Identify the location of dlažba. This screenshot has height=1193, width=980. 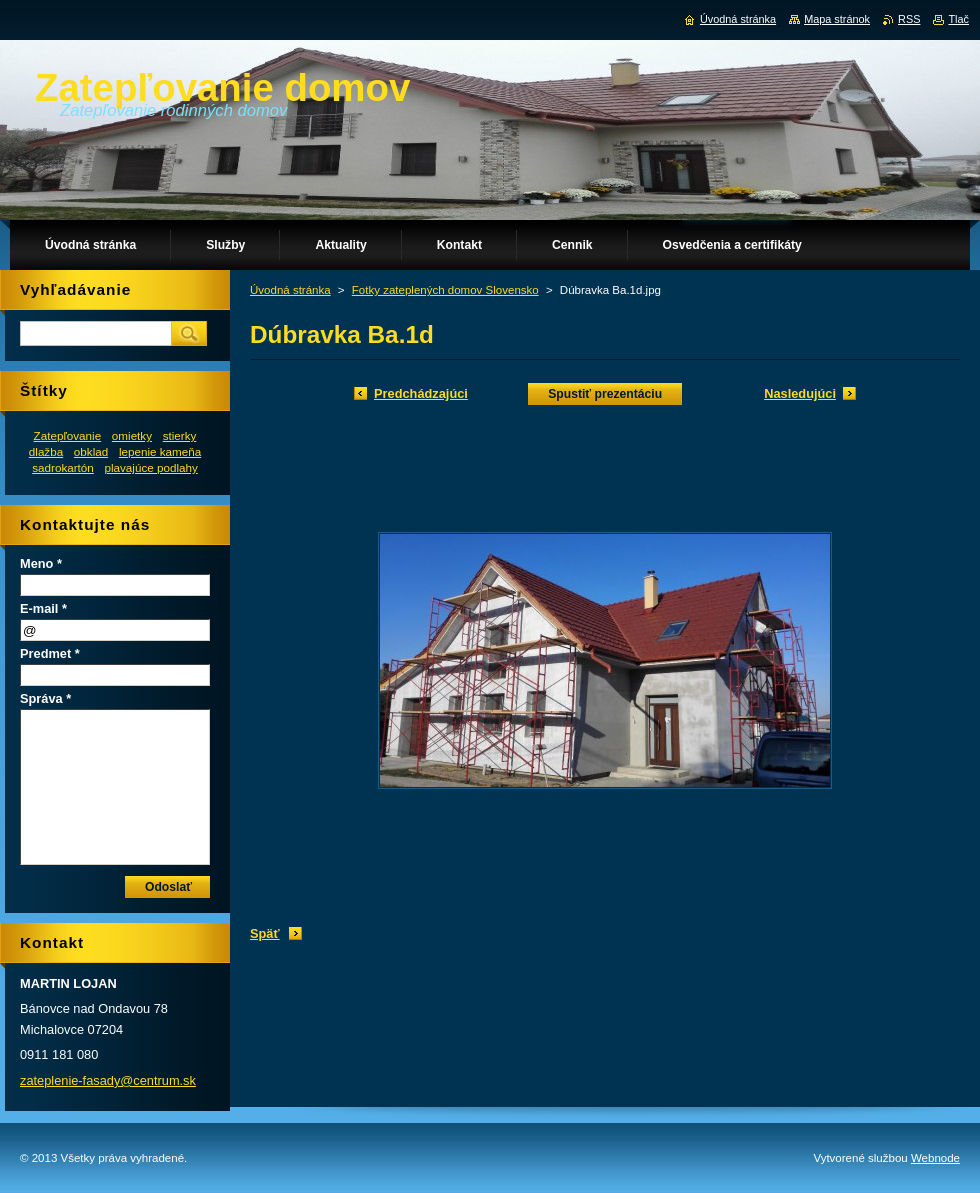
(46, 451).